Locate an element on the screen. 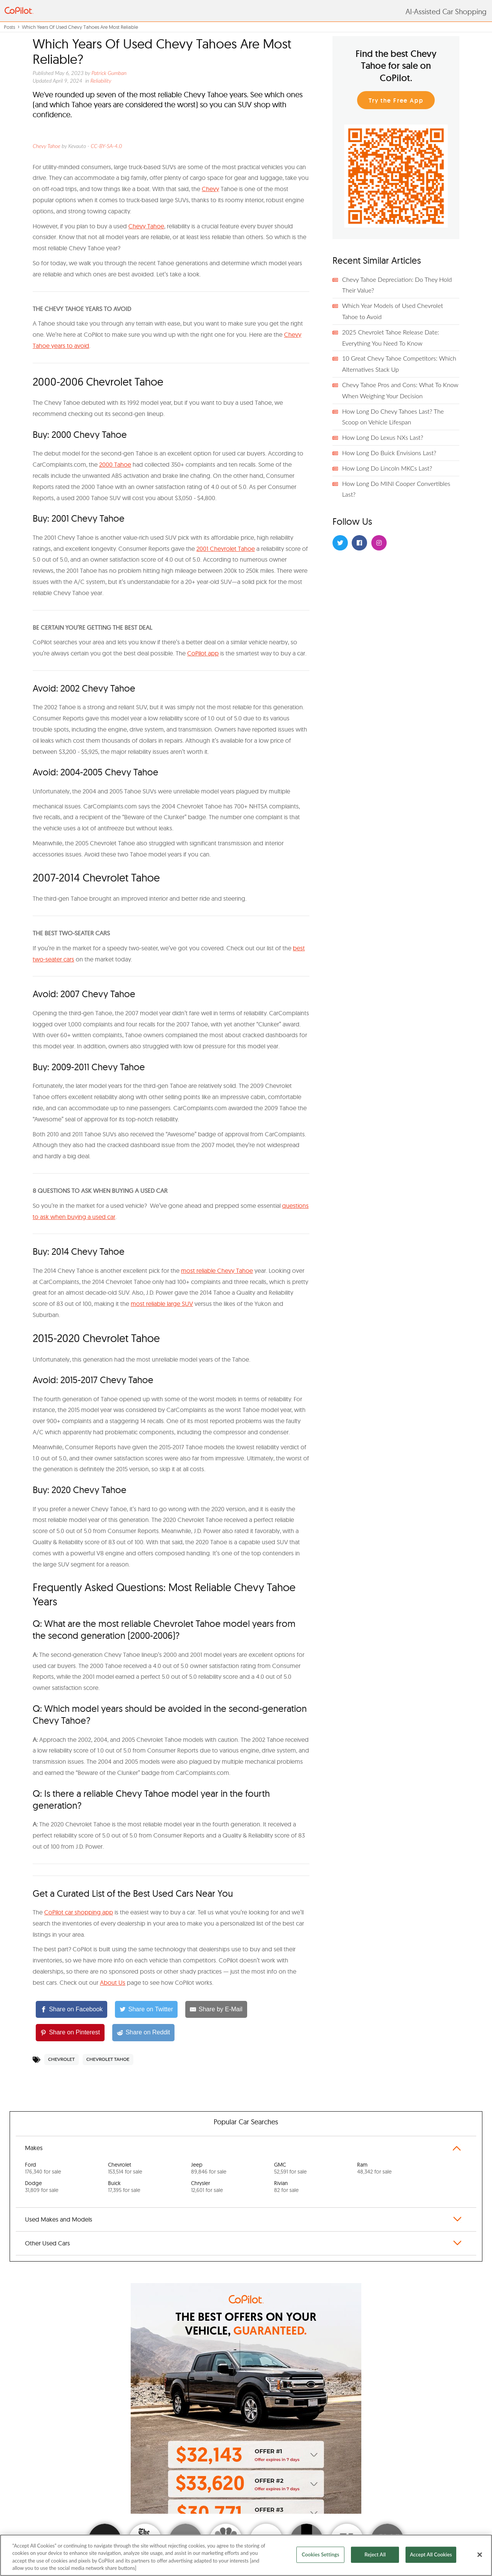 Image resolution: width=492 pixels, height=2576 pixels. How Long Do Buick Envisions Last? is located at coordinates (389, 452).